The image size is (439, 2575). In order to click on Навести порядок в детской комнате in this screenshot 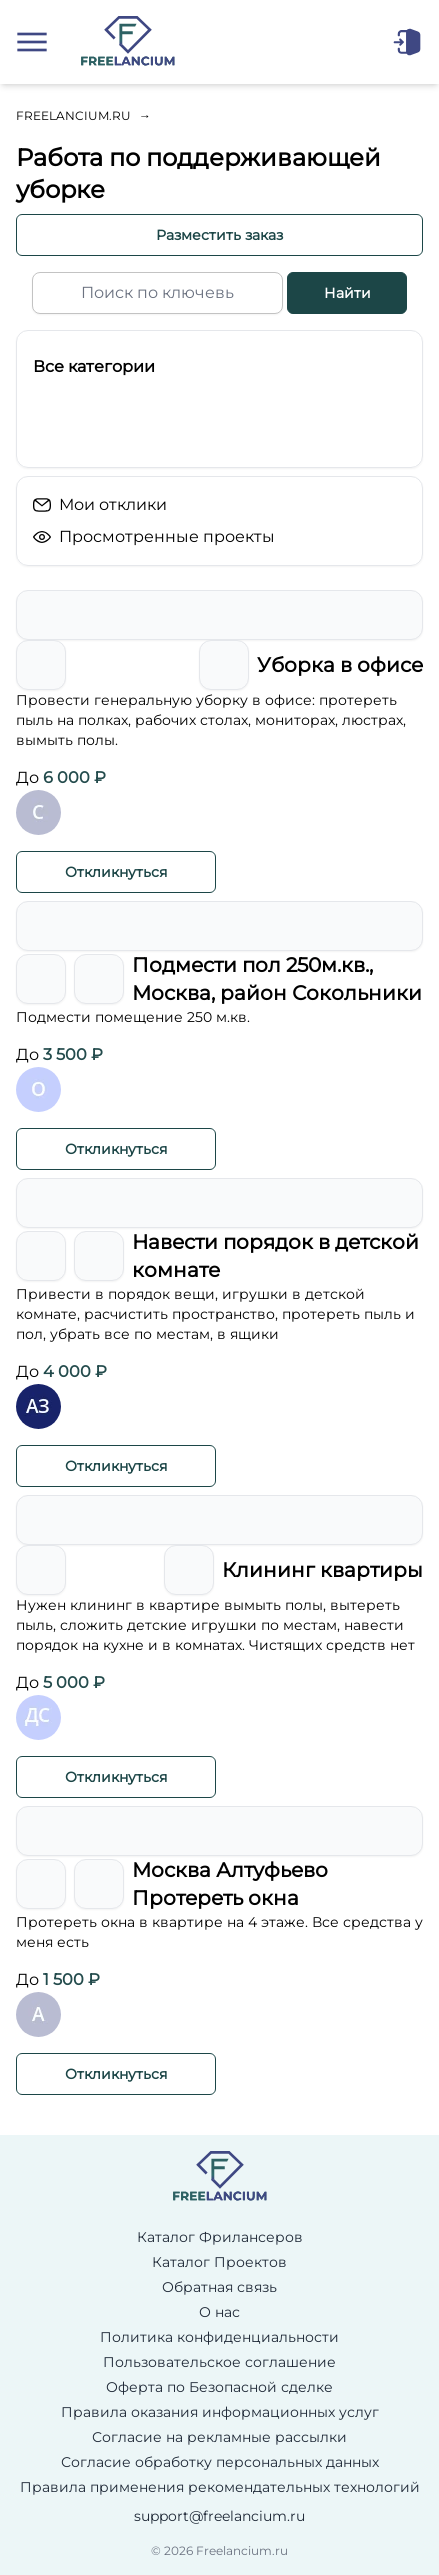, I will do `click(275, 1256)`.